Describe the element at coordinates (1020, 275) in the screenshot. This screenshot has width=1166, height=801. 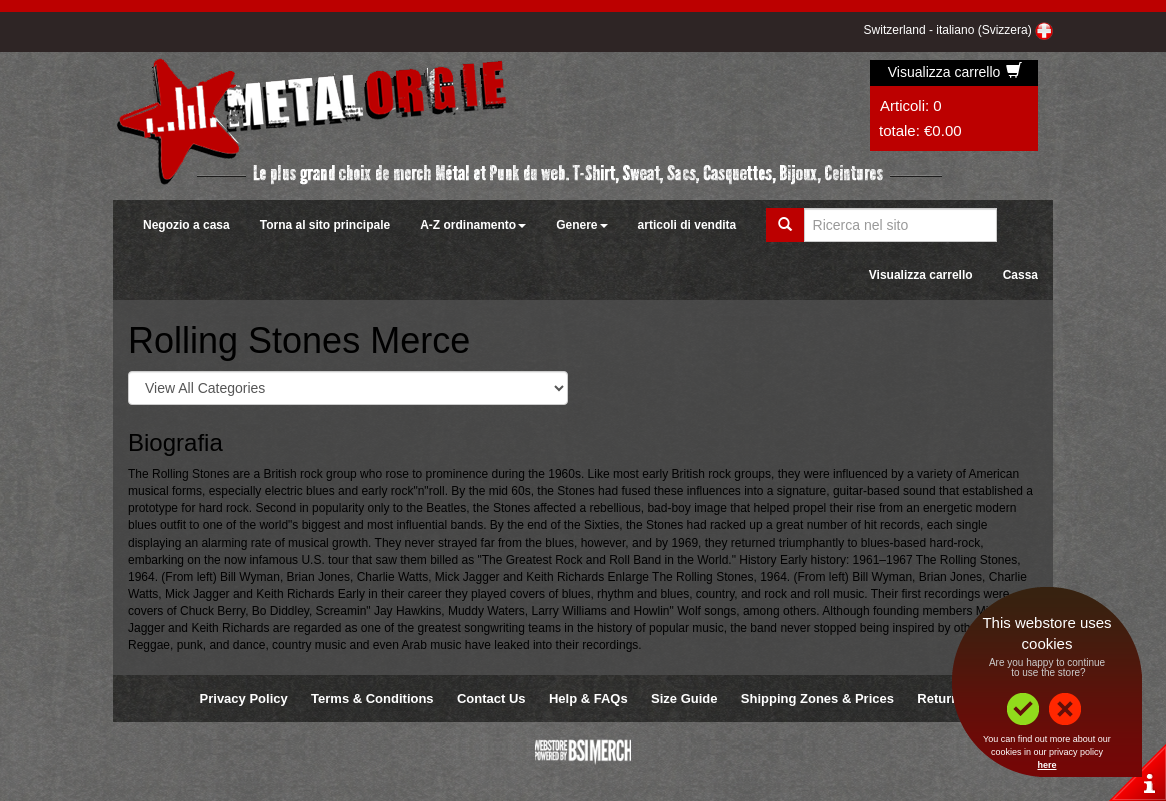
I see `Cassa` at that location.